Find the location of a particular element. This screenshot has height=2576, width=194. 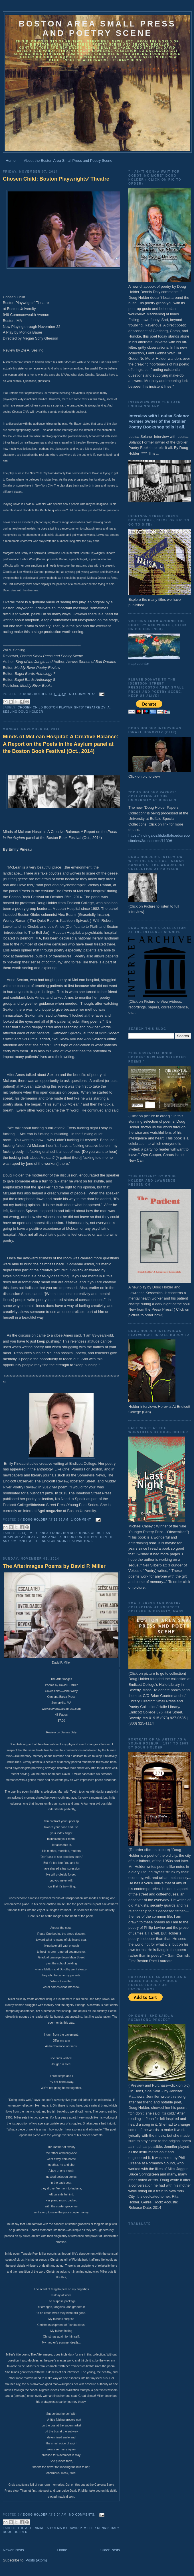

2014) Emily Pineau Doug Holder is located at coordinates (47, 1533).